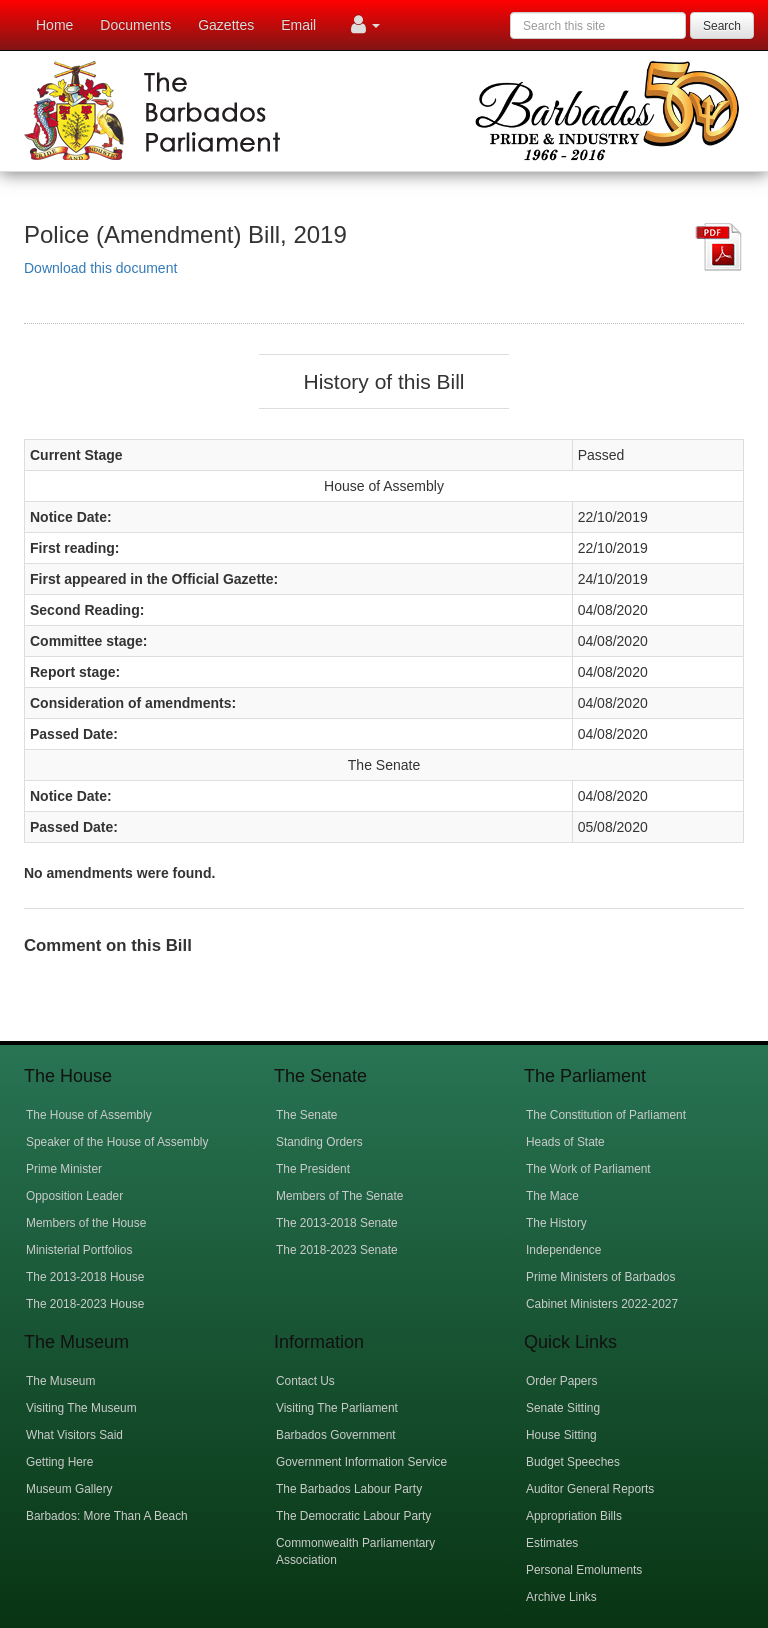 The image size is (768, 1628). Describe the element at coordinates (74, 1435) in the screenshot. I see `What Visitors Said` at that location.